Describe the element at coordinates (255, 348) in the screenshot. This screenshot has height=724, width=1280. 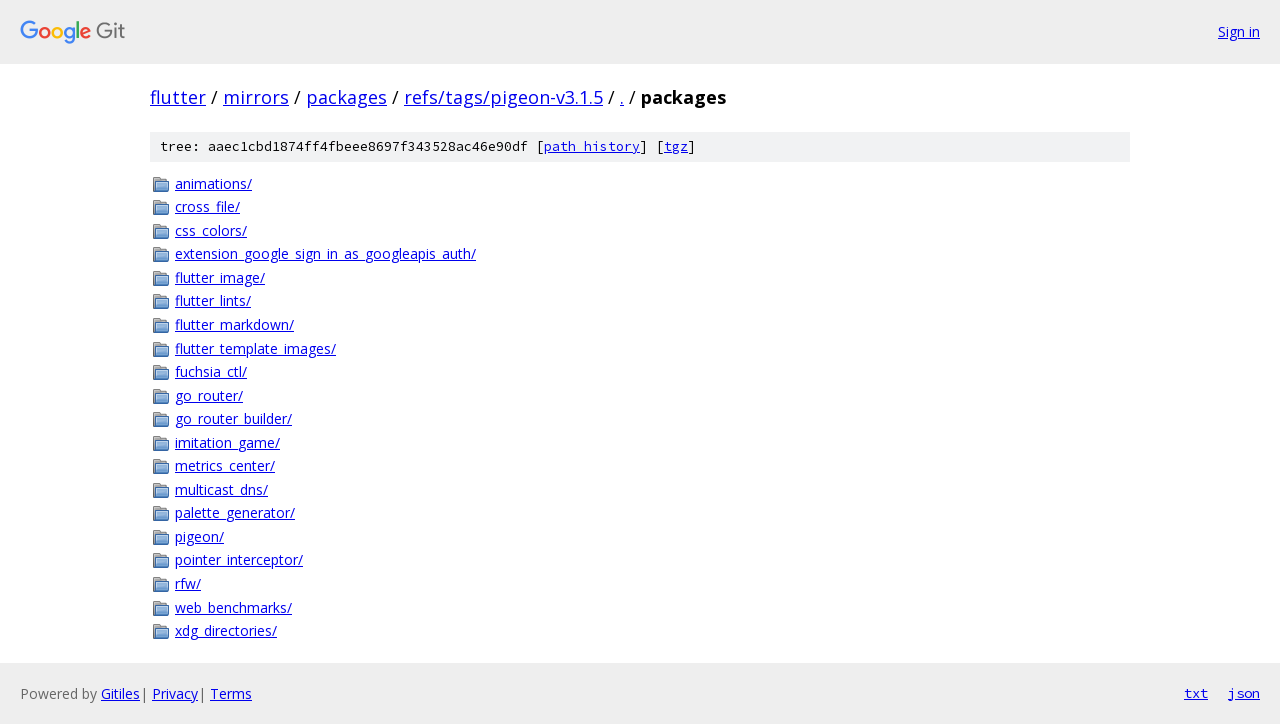
I see `flutter_template_images/` at that location.